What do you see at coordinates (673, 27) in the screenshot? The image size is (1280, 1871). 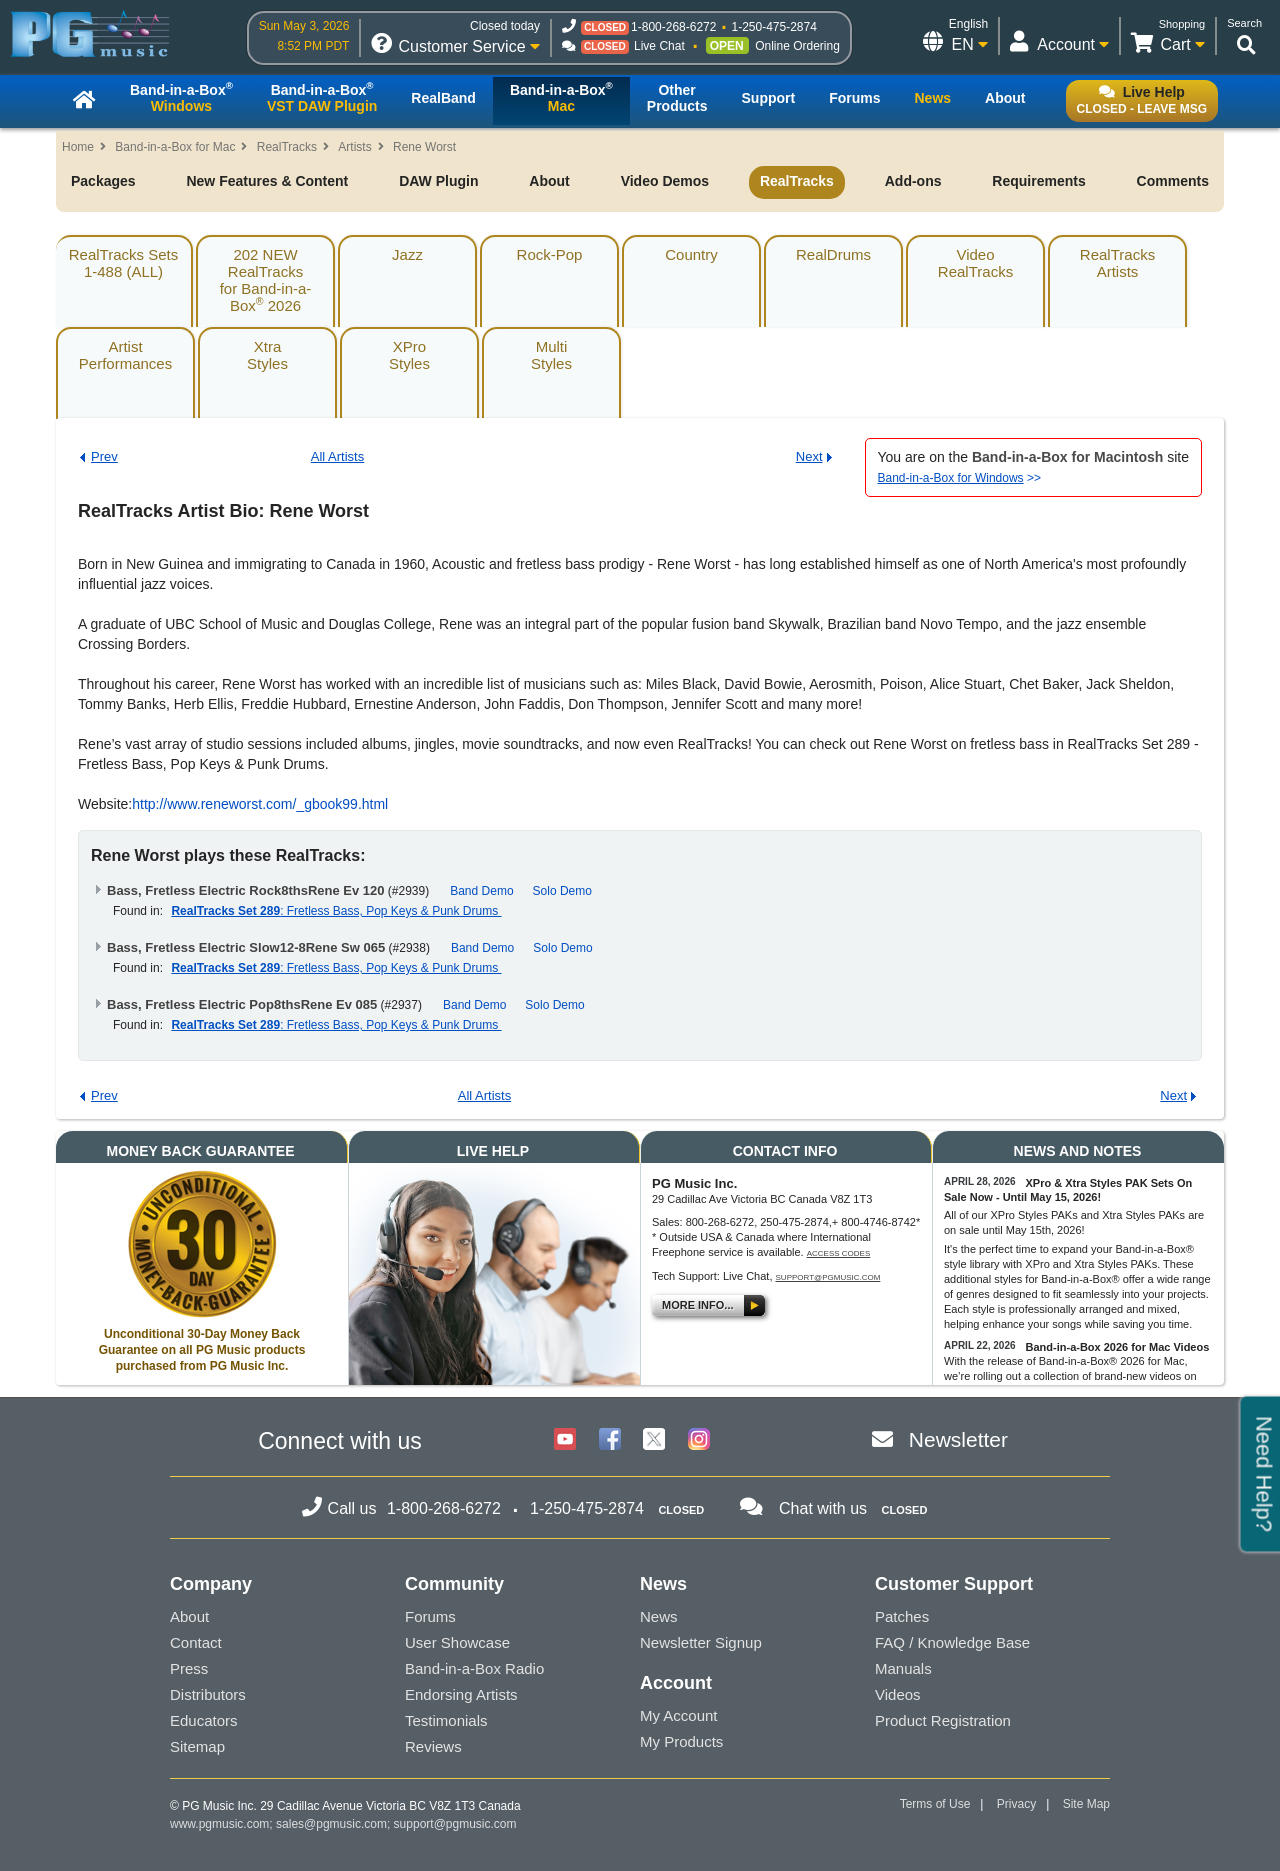 I see `1-800-268-6272` at bounding box center [673, 27].